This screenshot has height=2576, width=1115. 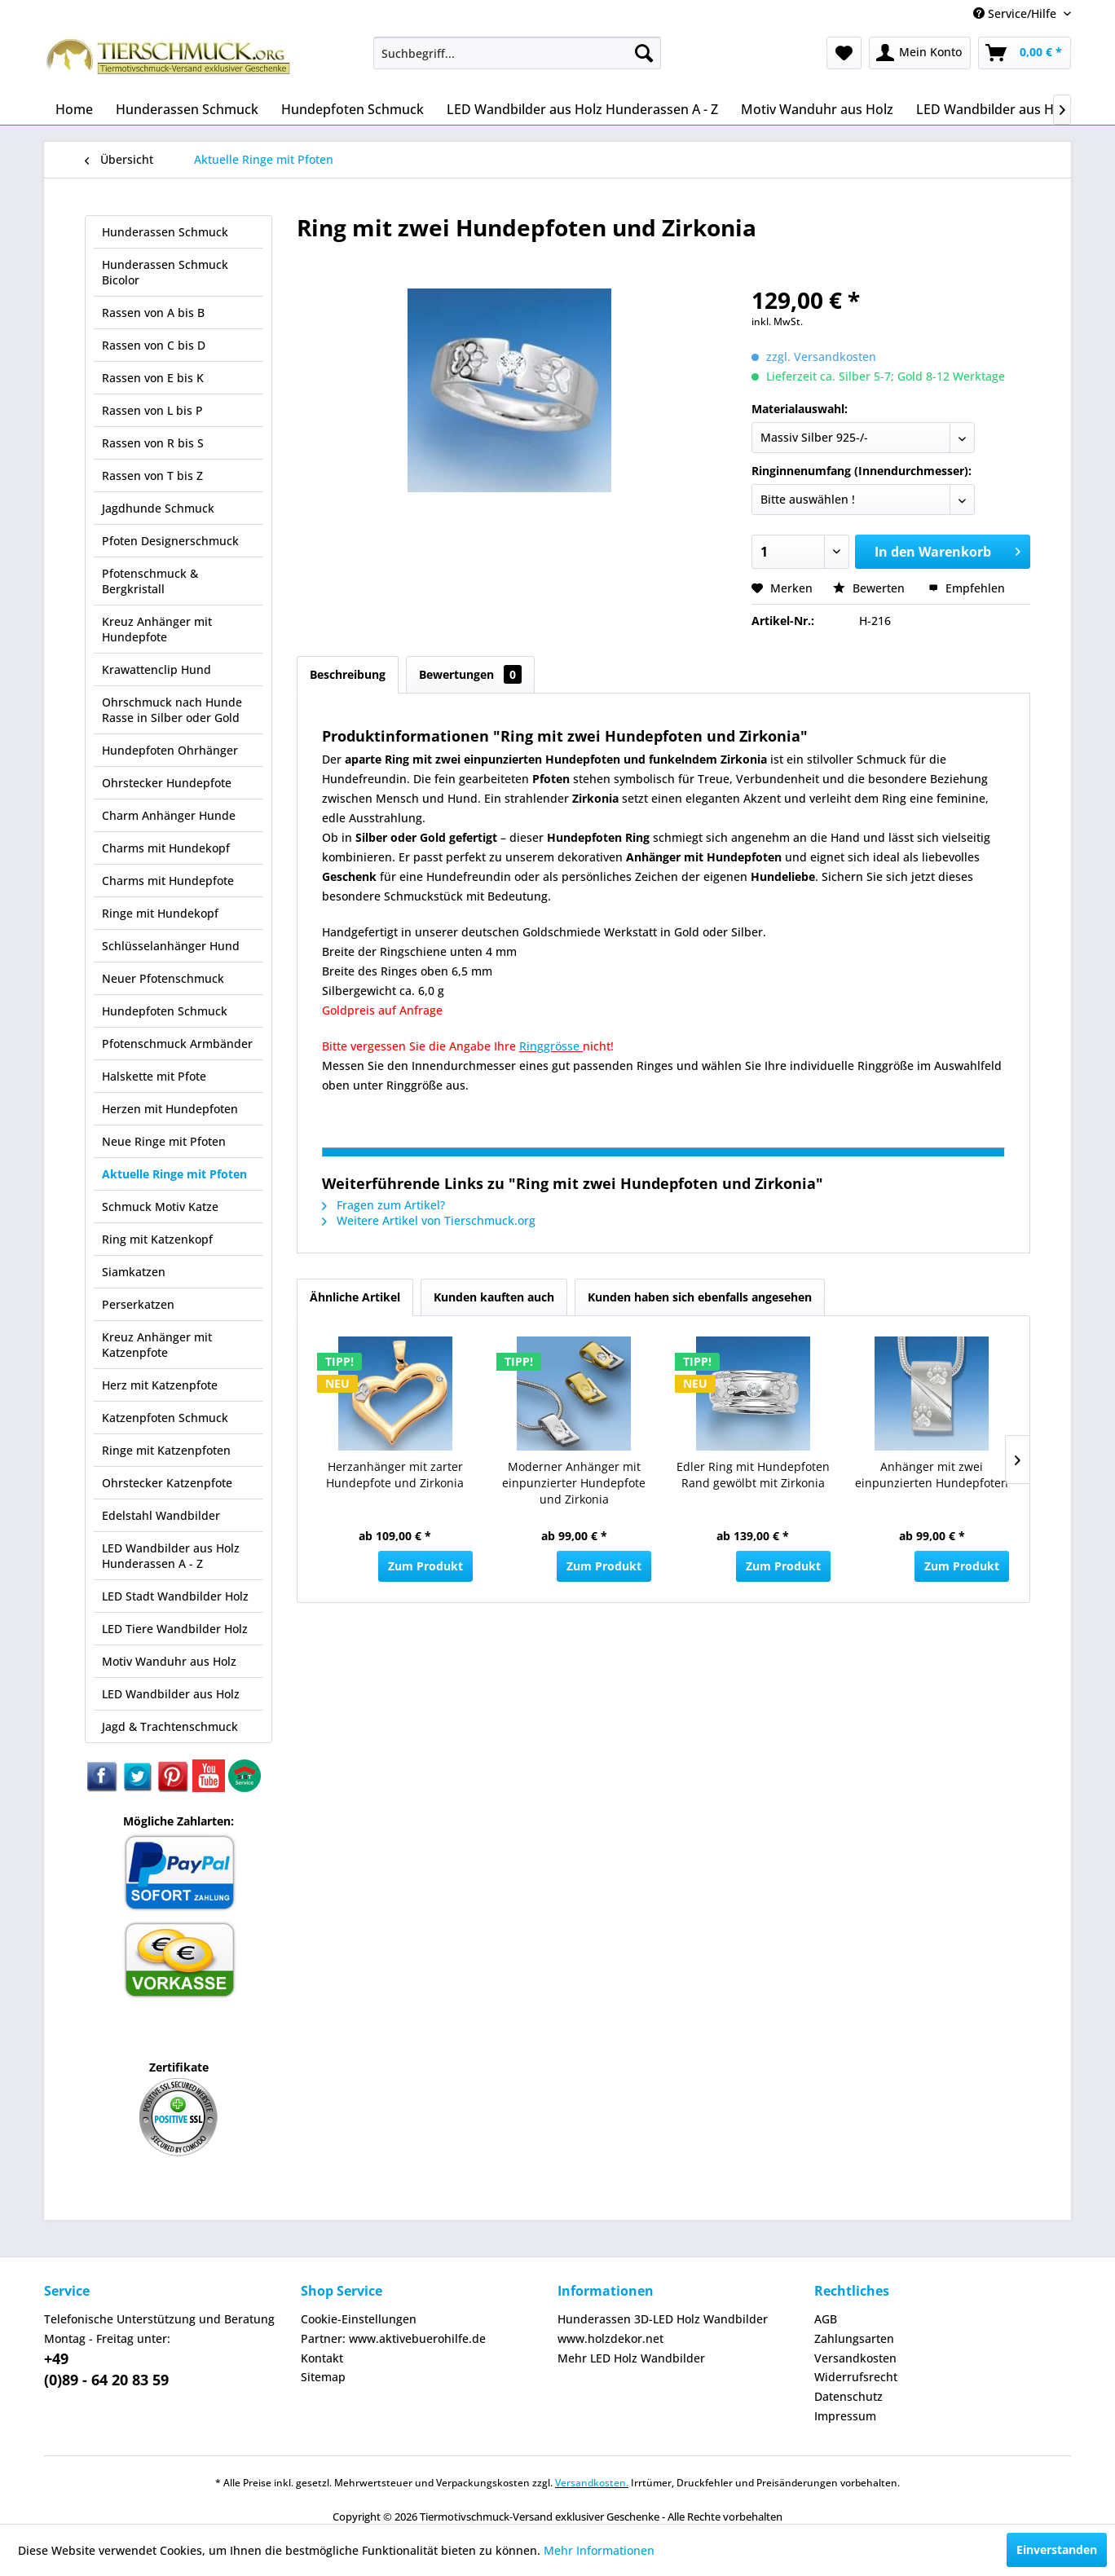 I want to click on Partner: www.aktivebuerohilfe.de, so click(x=393, y=2338).